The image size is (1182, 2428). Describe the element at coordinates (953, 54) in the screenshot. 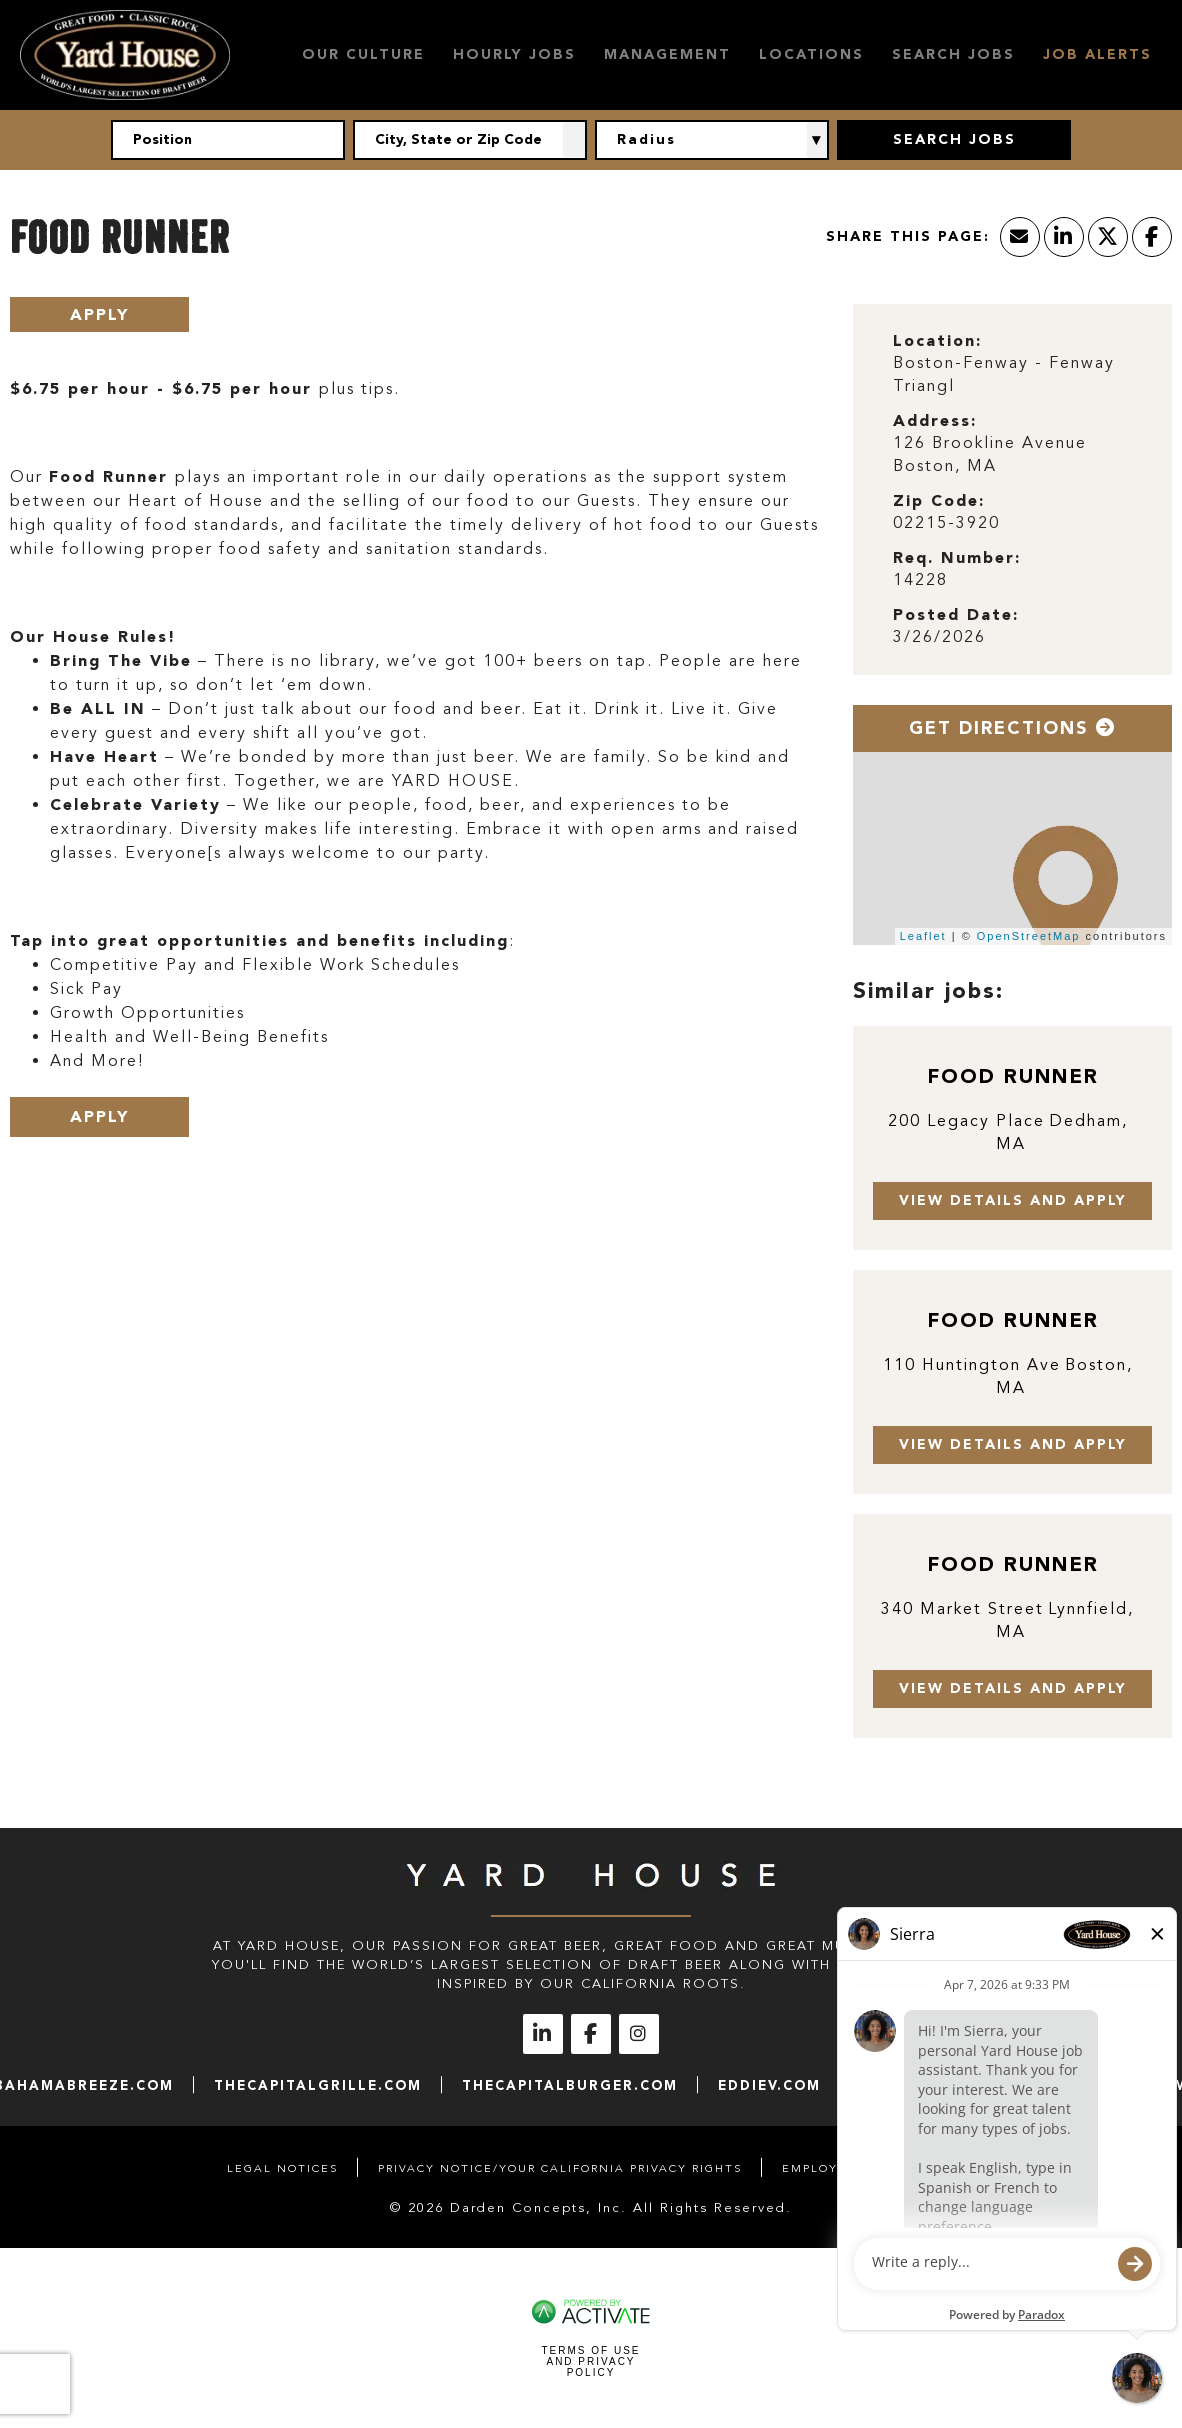

I see `Search Jobs` at that location.